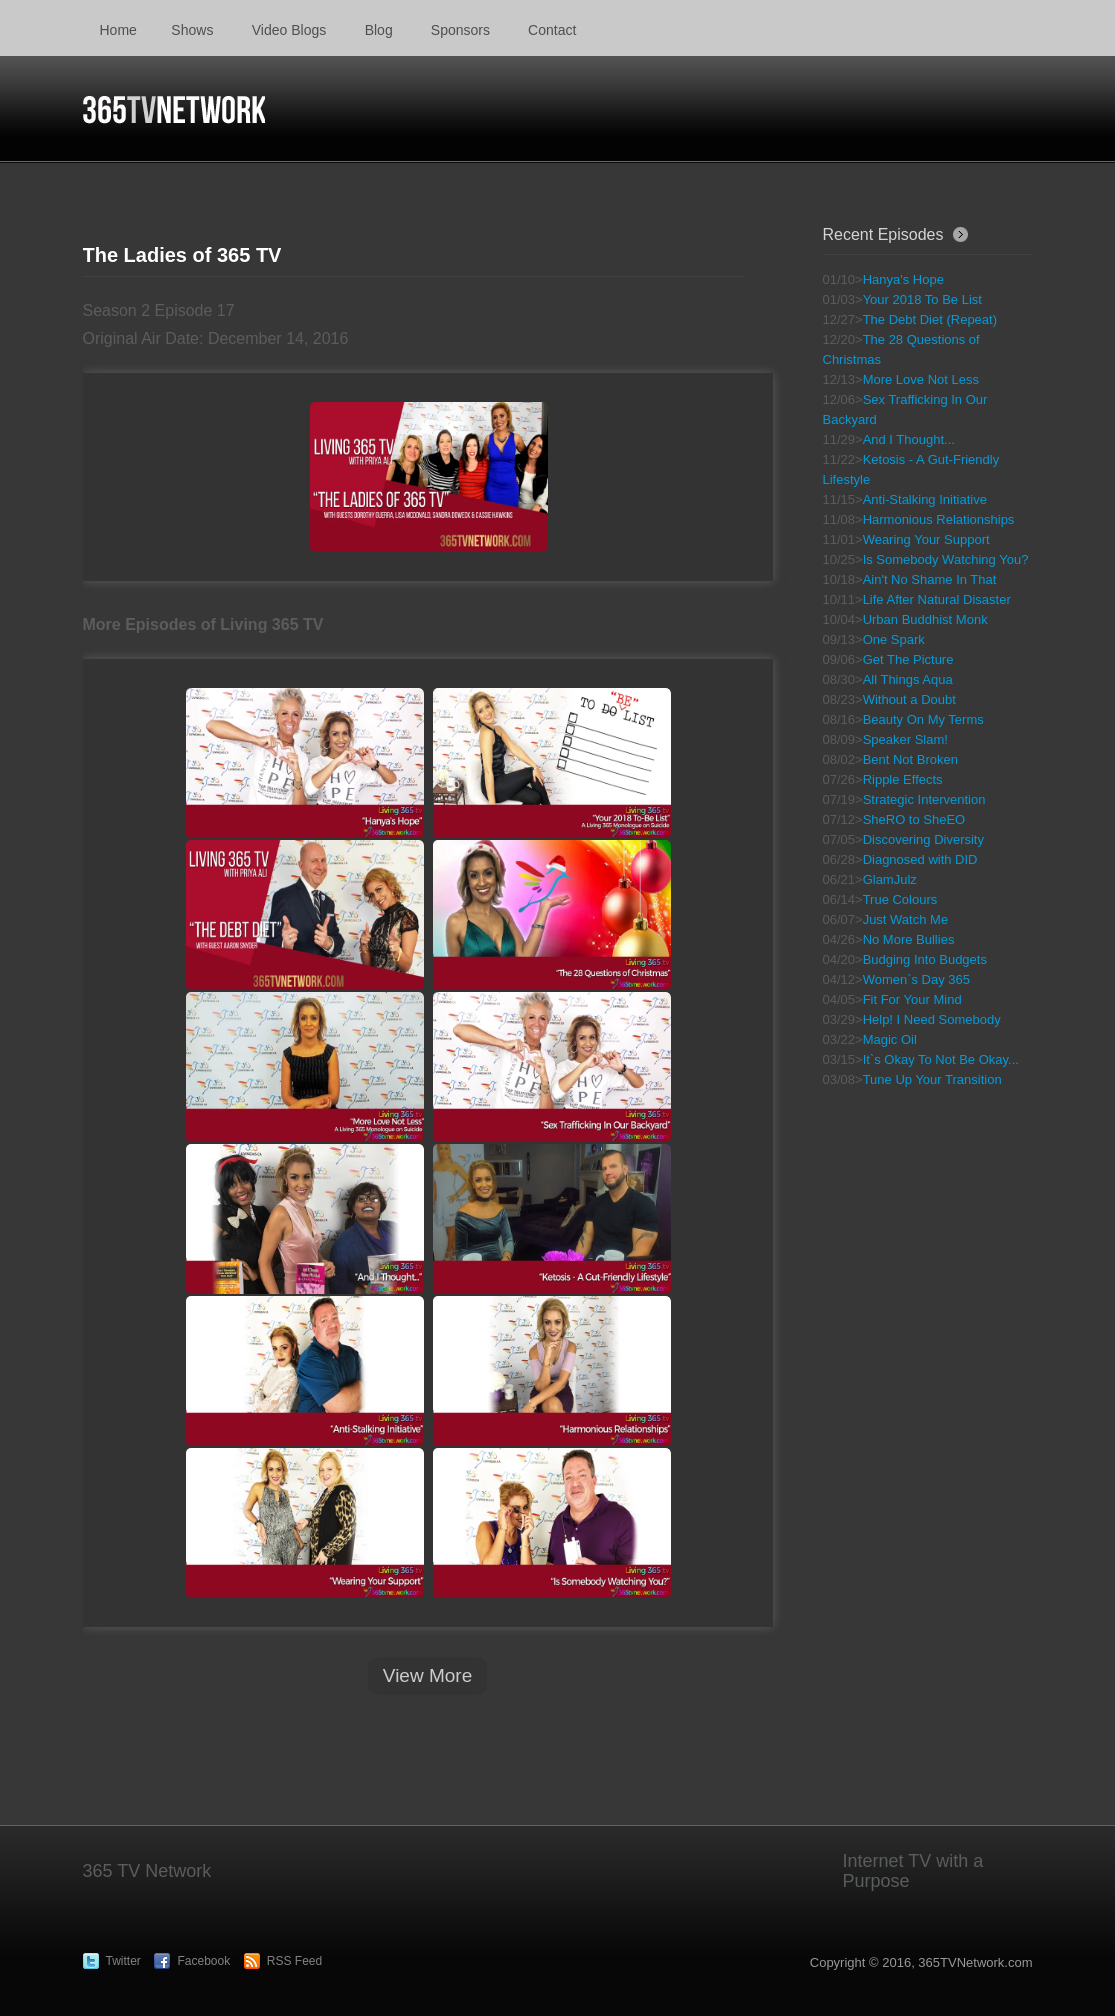 The image size is (1115, 2016). I want to click on Wearing Your Support, so click(926, 539).